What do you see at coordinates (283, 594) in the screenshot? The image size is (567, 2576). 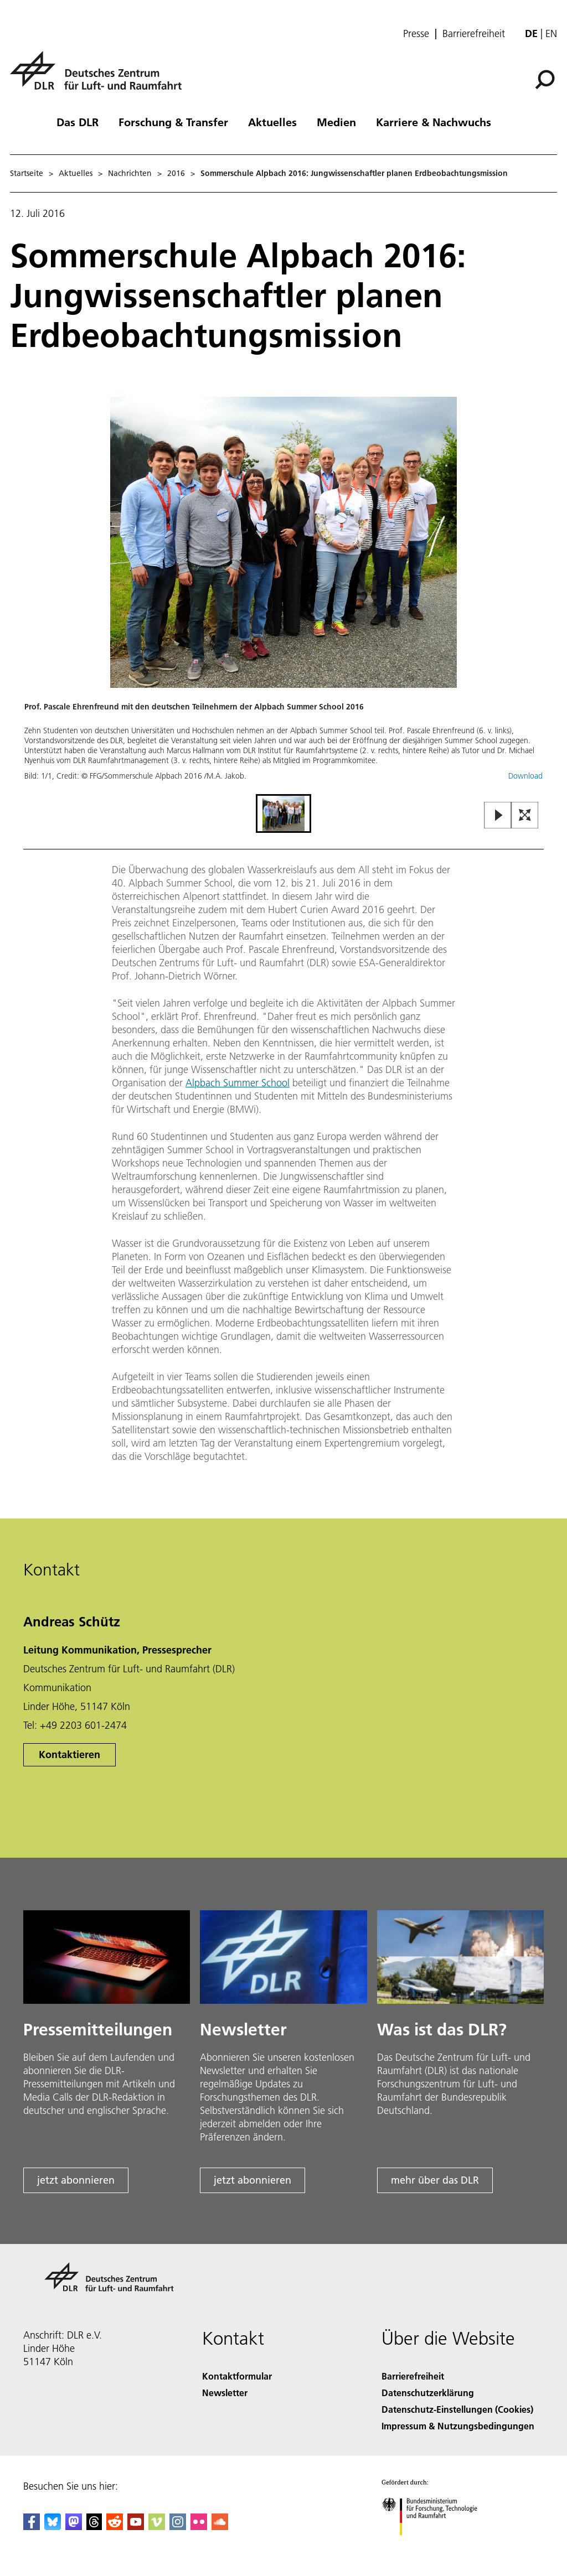 I see `[button]` at bounding box center [283, 594].